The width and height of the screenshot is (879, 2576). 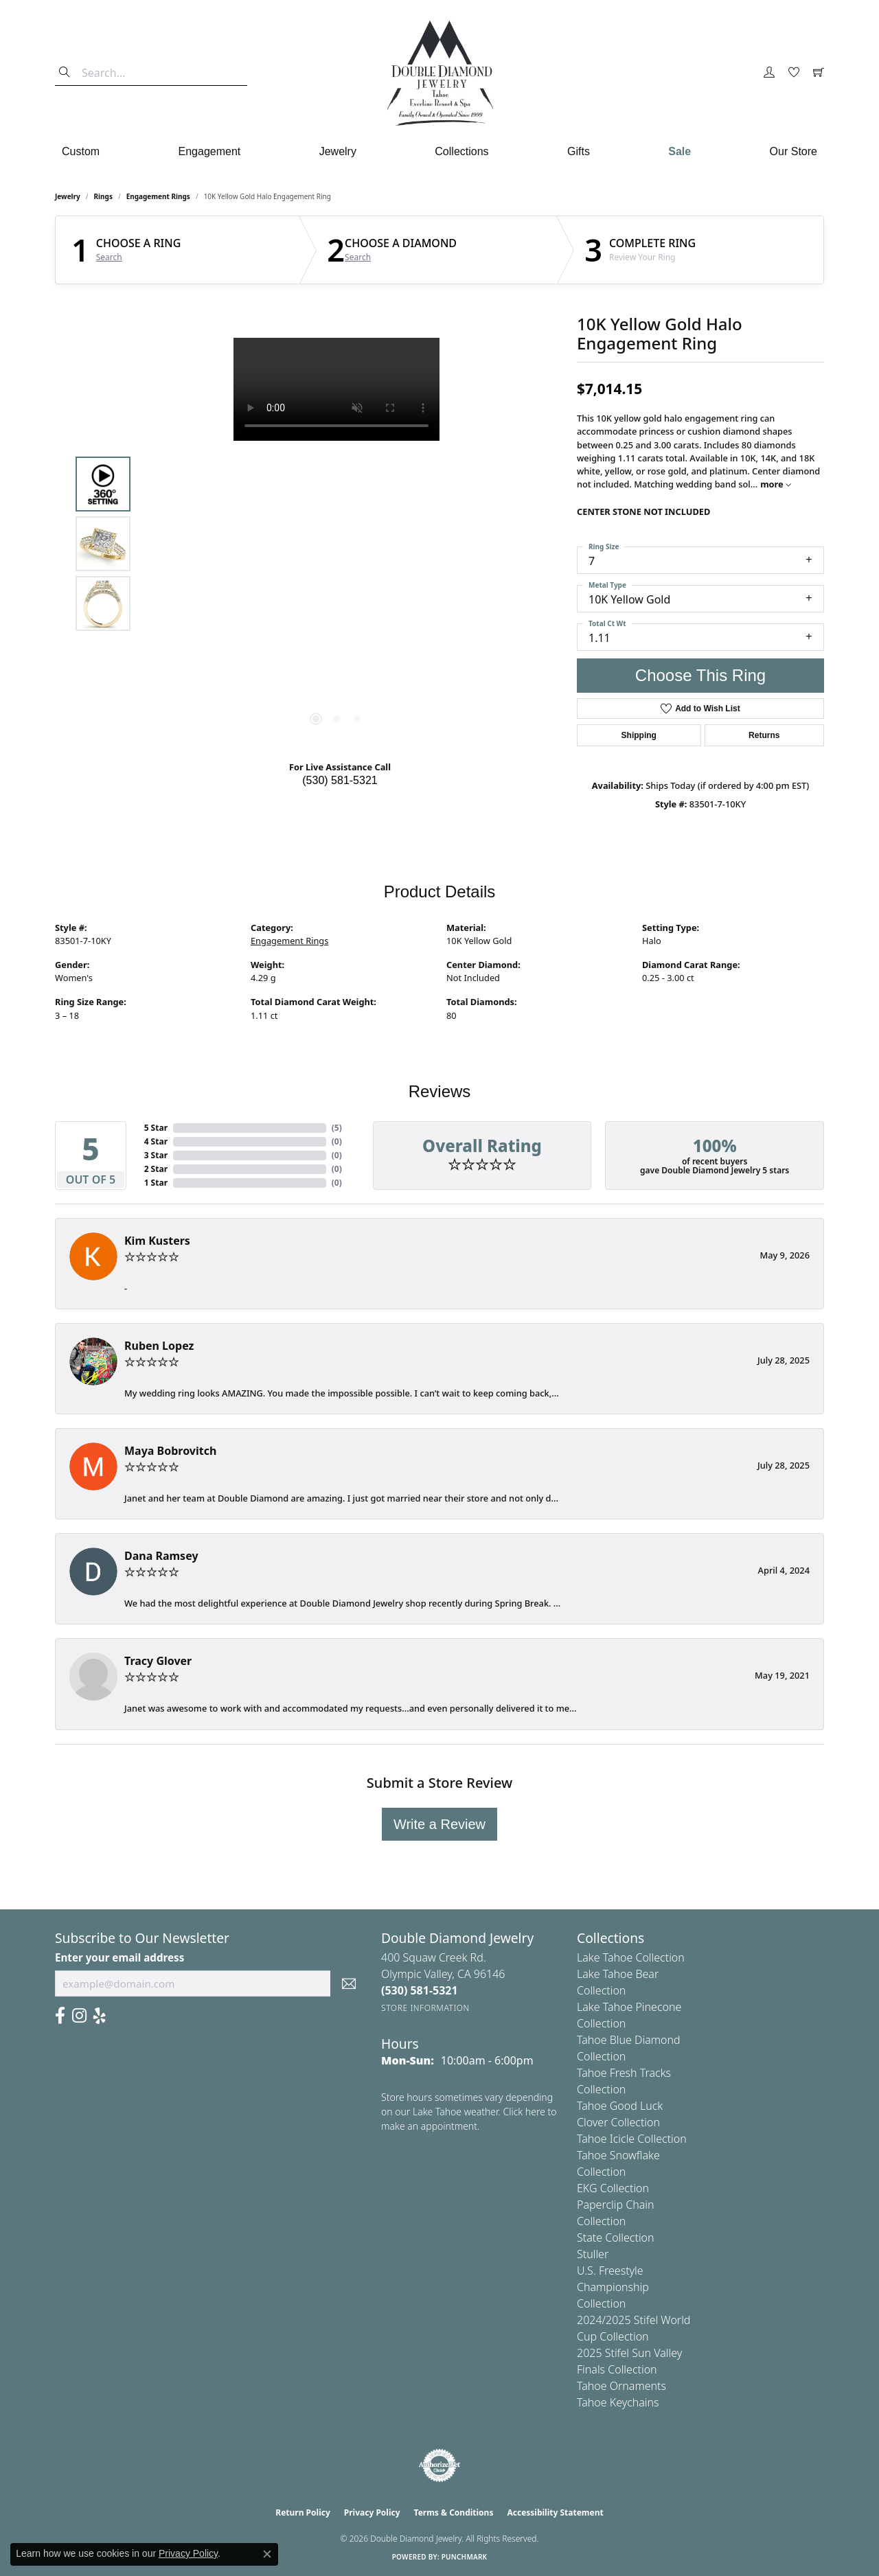 What do you see at coordinates (336, 544) in the screenshot?
I see `[region]` at bounding box center [336, 544].